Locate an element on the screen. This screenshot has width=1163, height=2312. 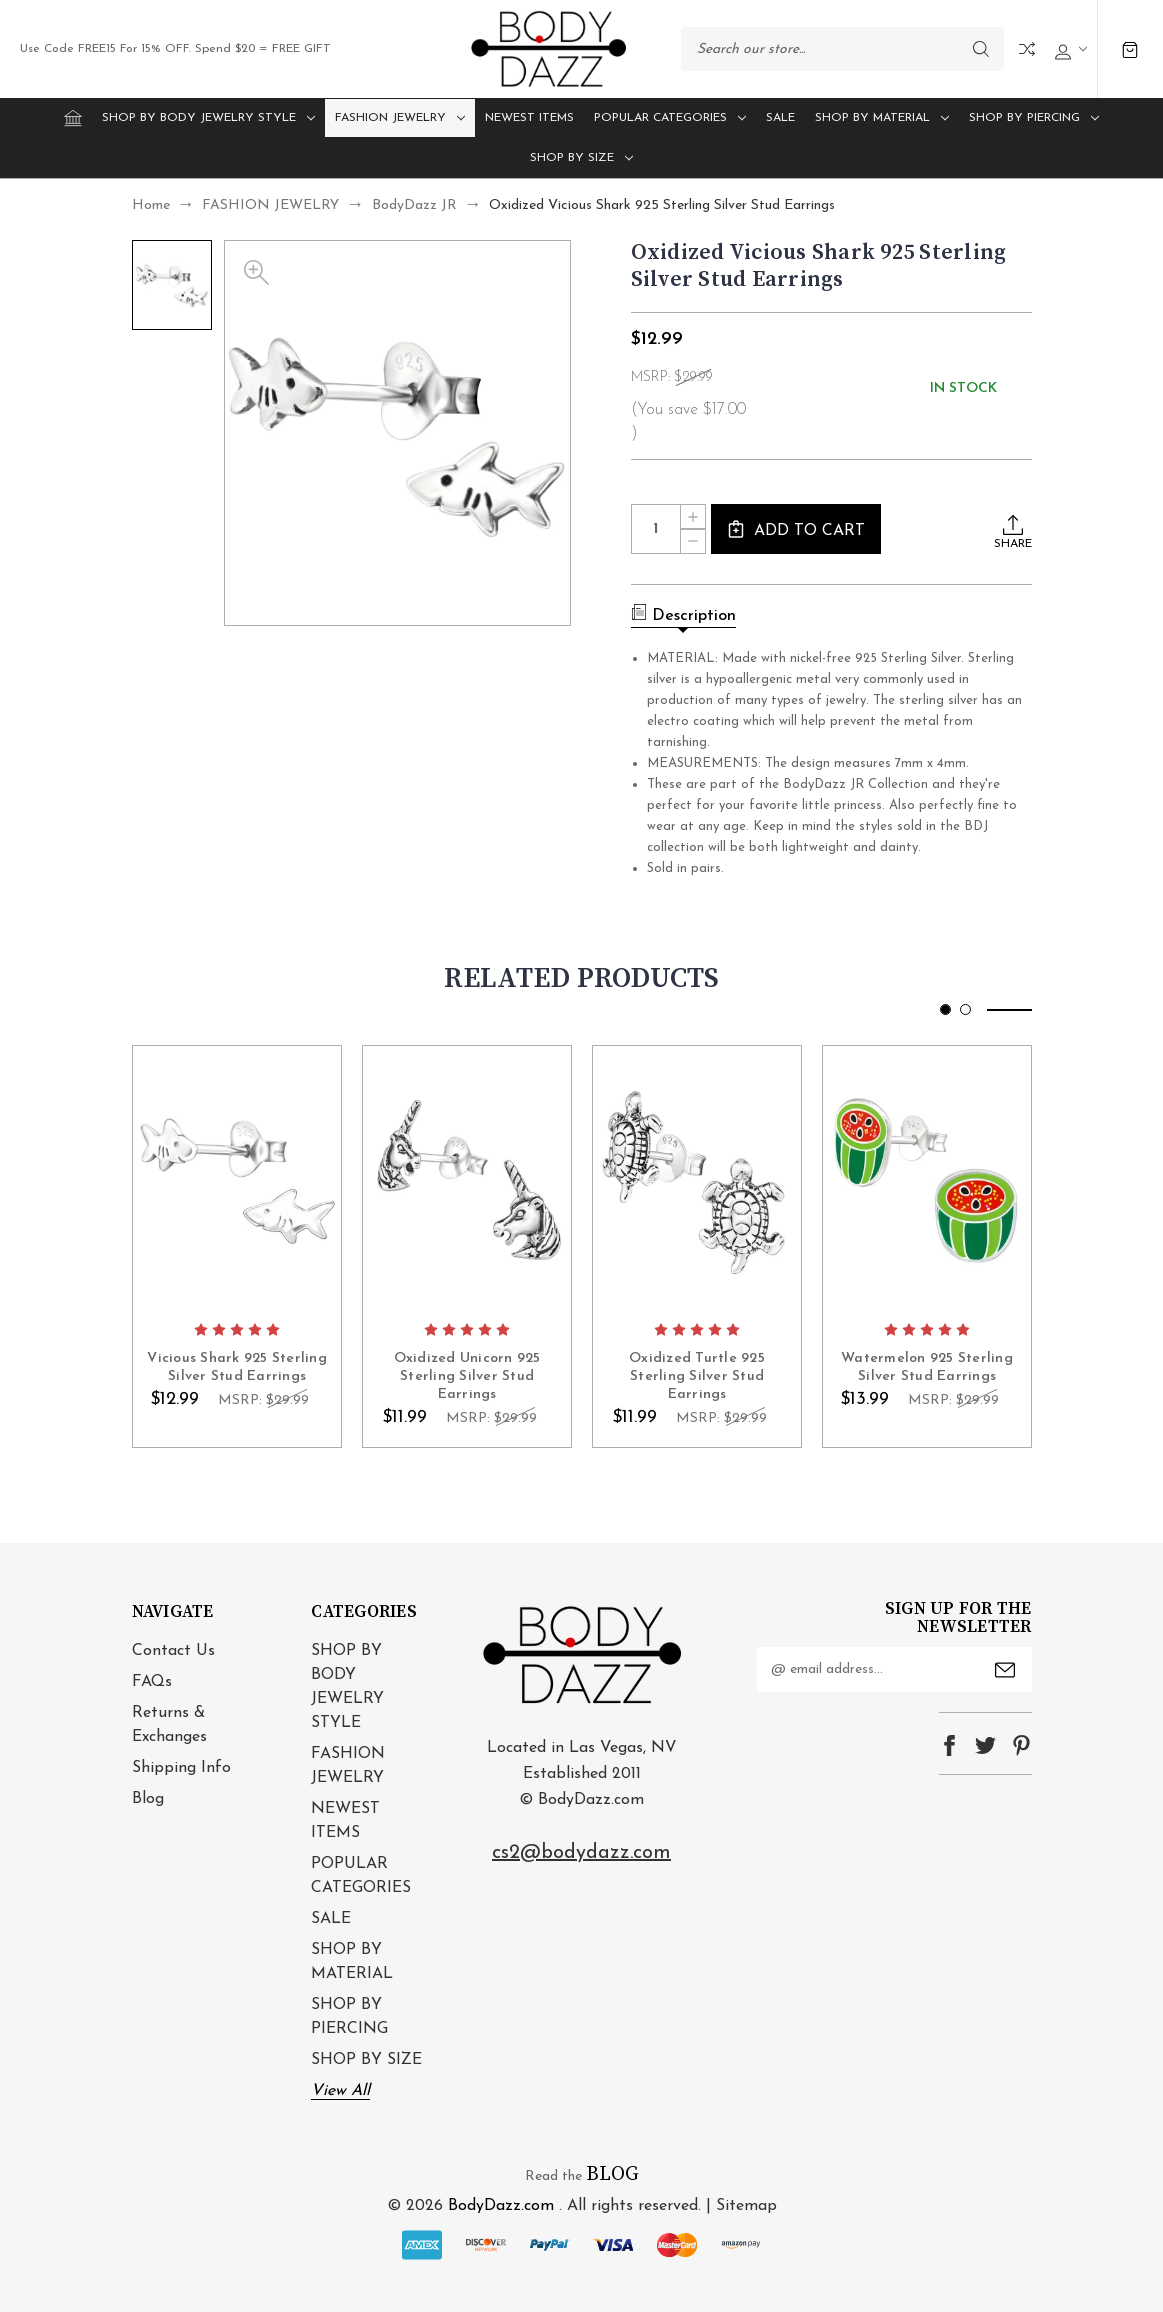
Oxidized Unicorn 925 Sterling Silver Stud Earrings [Oxidized Unicorn 925 Sterling Silver Stud Earrings, $11.99] is located at coordinates (466, 1375).